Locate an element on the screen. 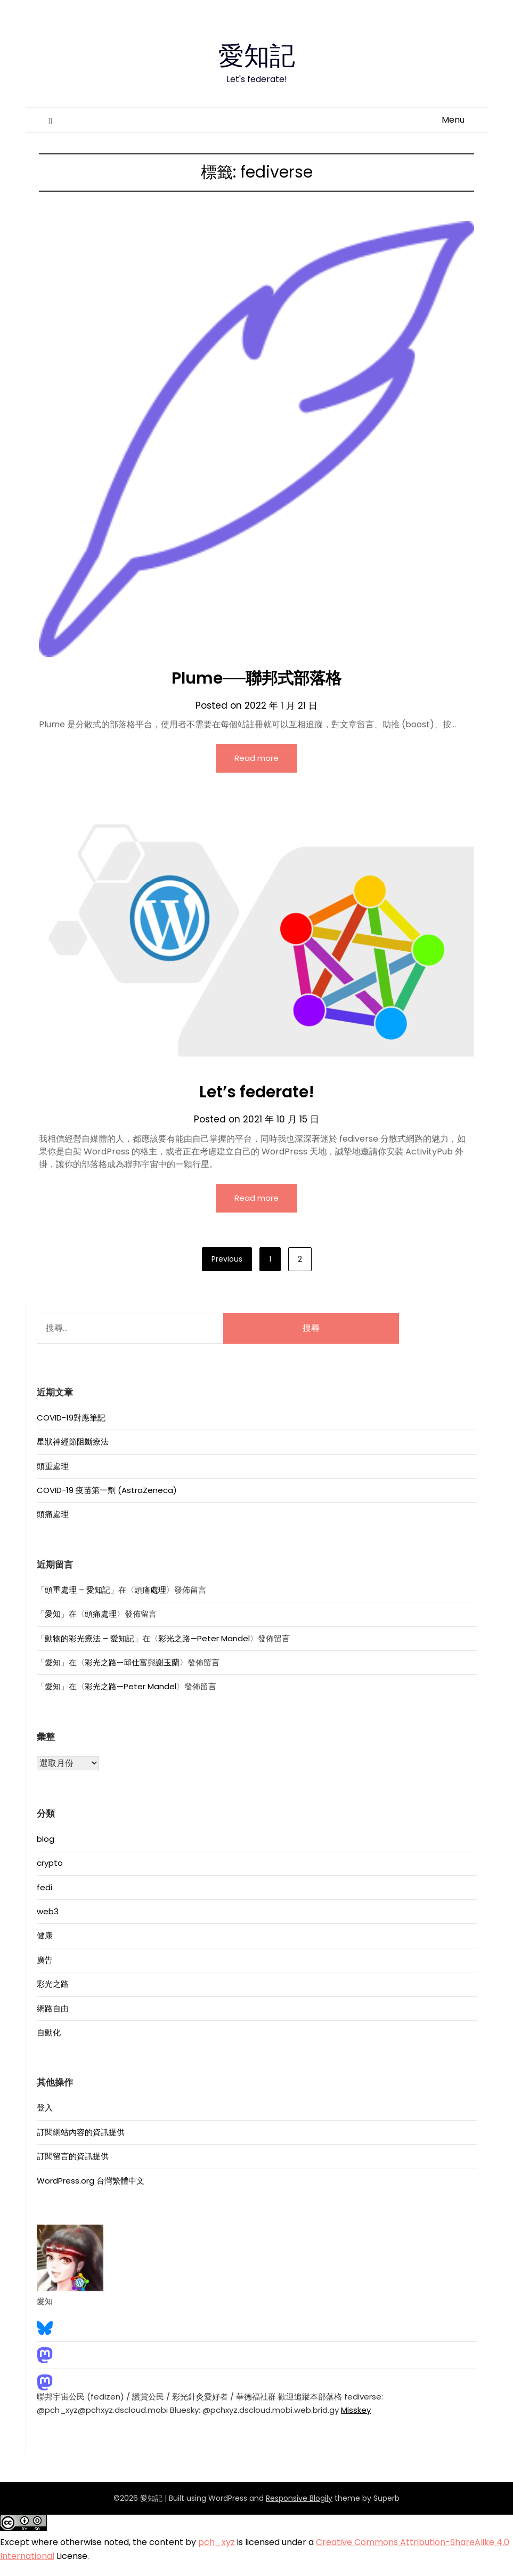 This screenshot has width=513, height=2576. 訂閱網站內容的資訊提供 is located at coordinates (81, 2132).